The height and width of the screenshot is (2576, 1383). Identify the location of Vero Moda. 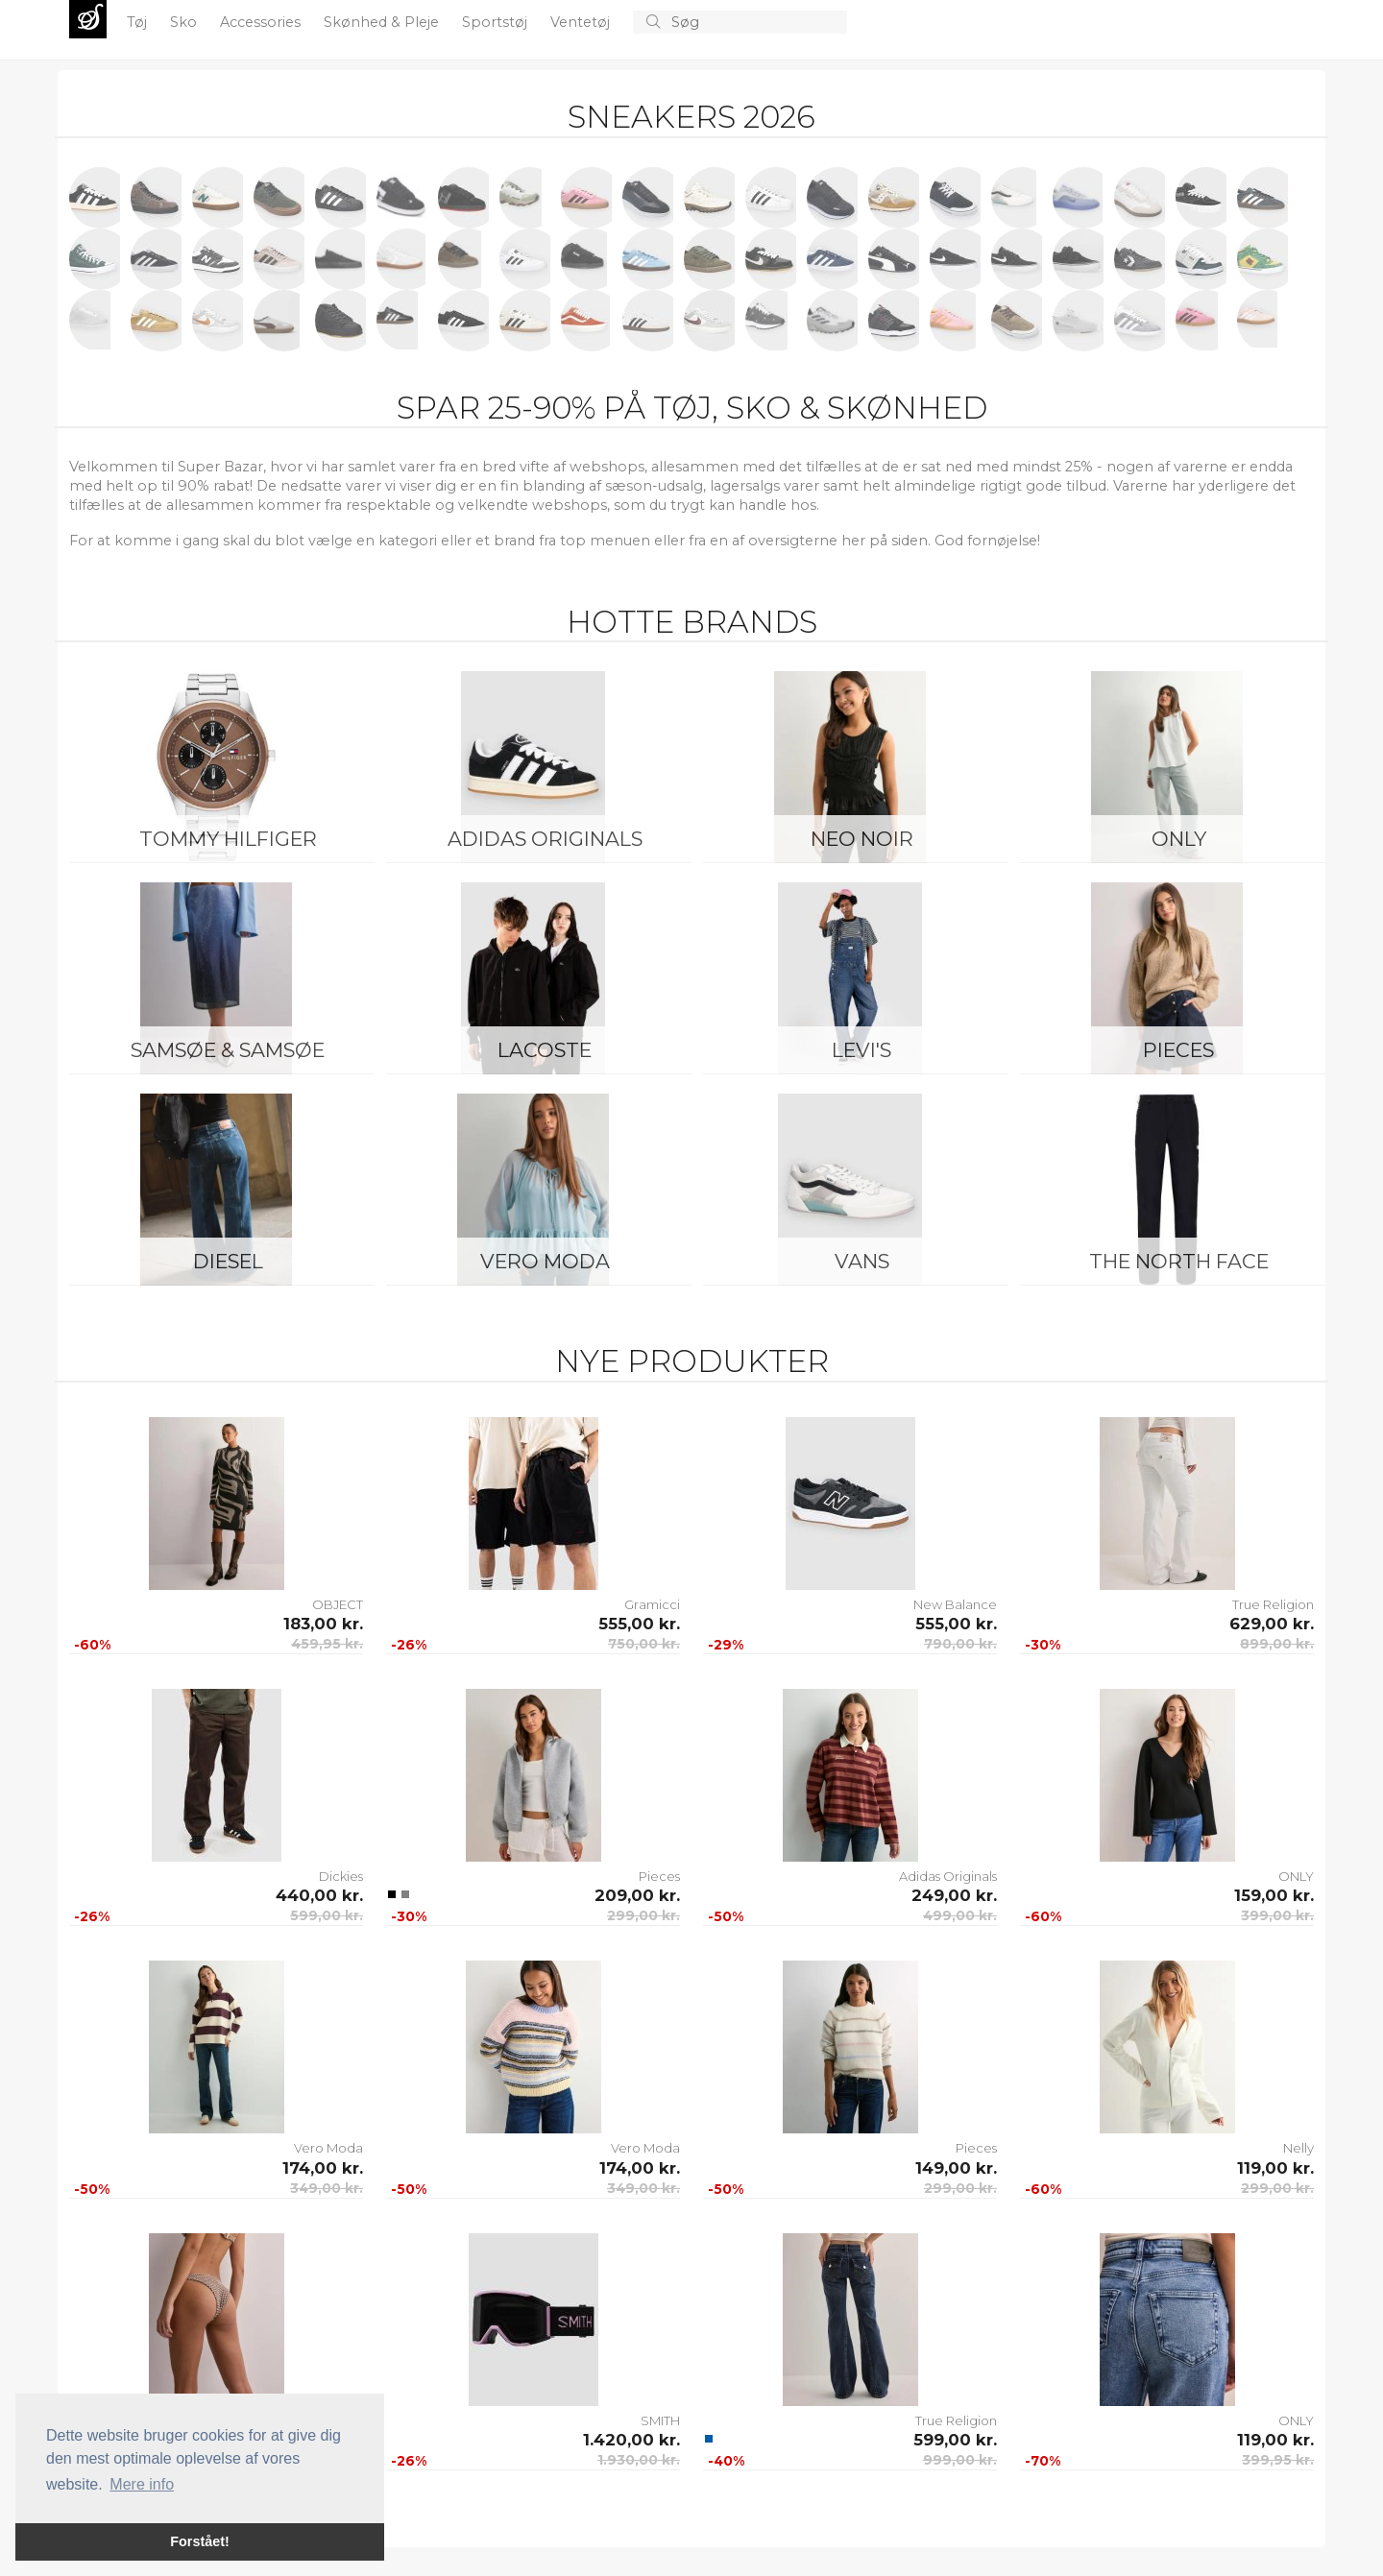
(545, 1261).